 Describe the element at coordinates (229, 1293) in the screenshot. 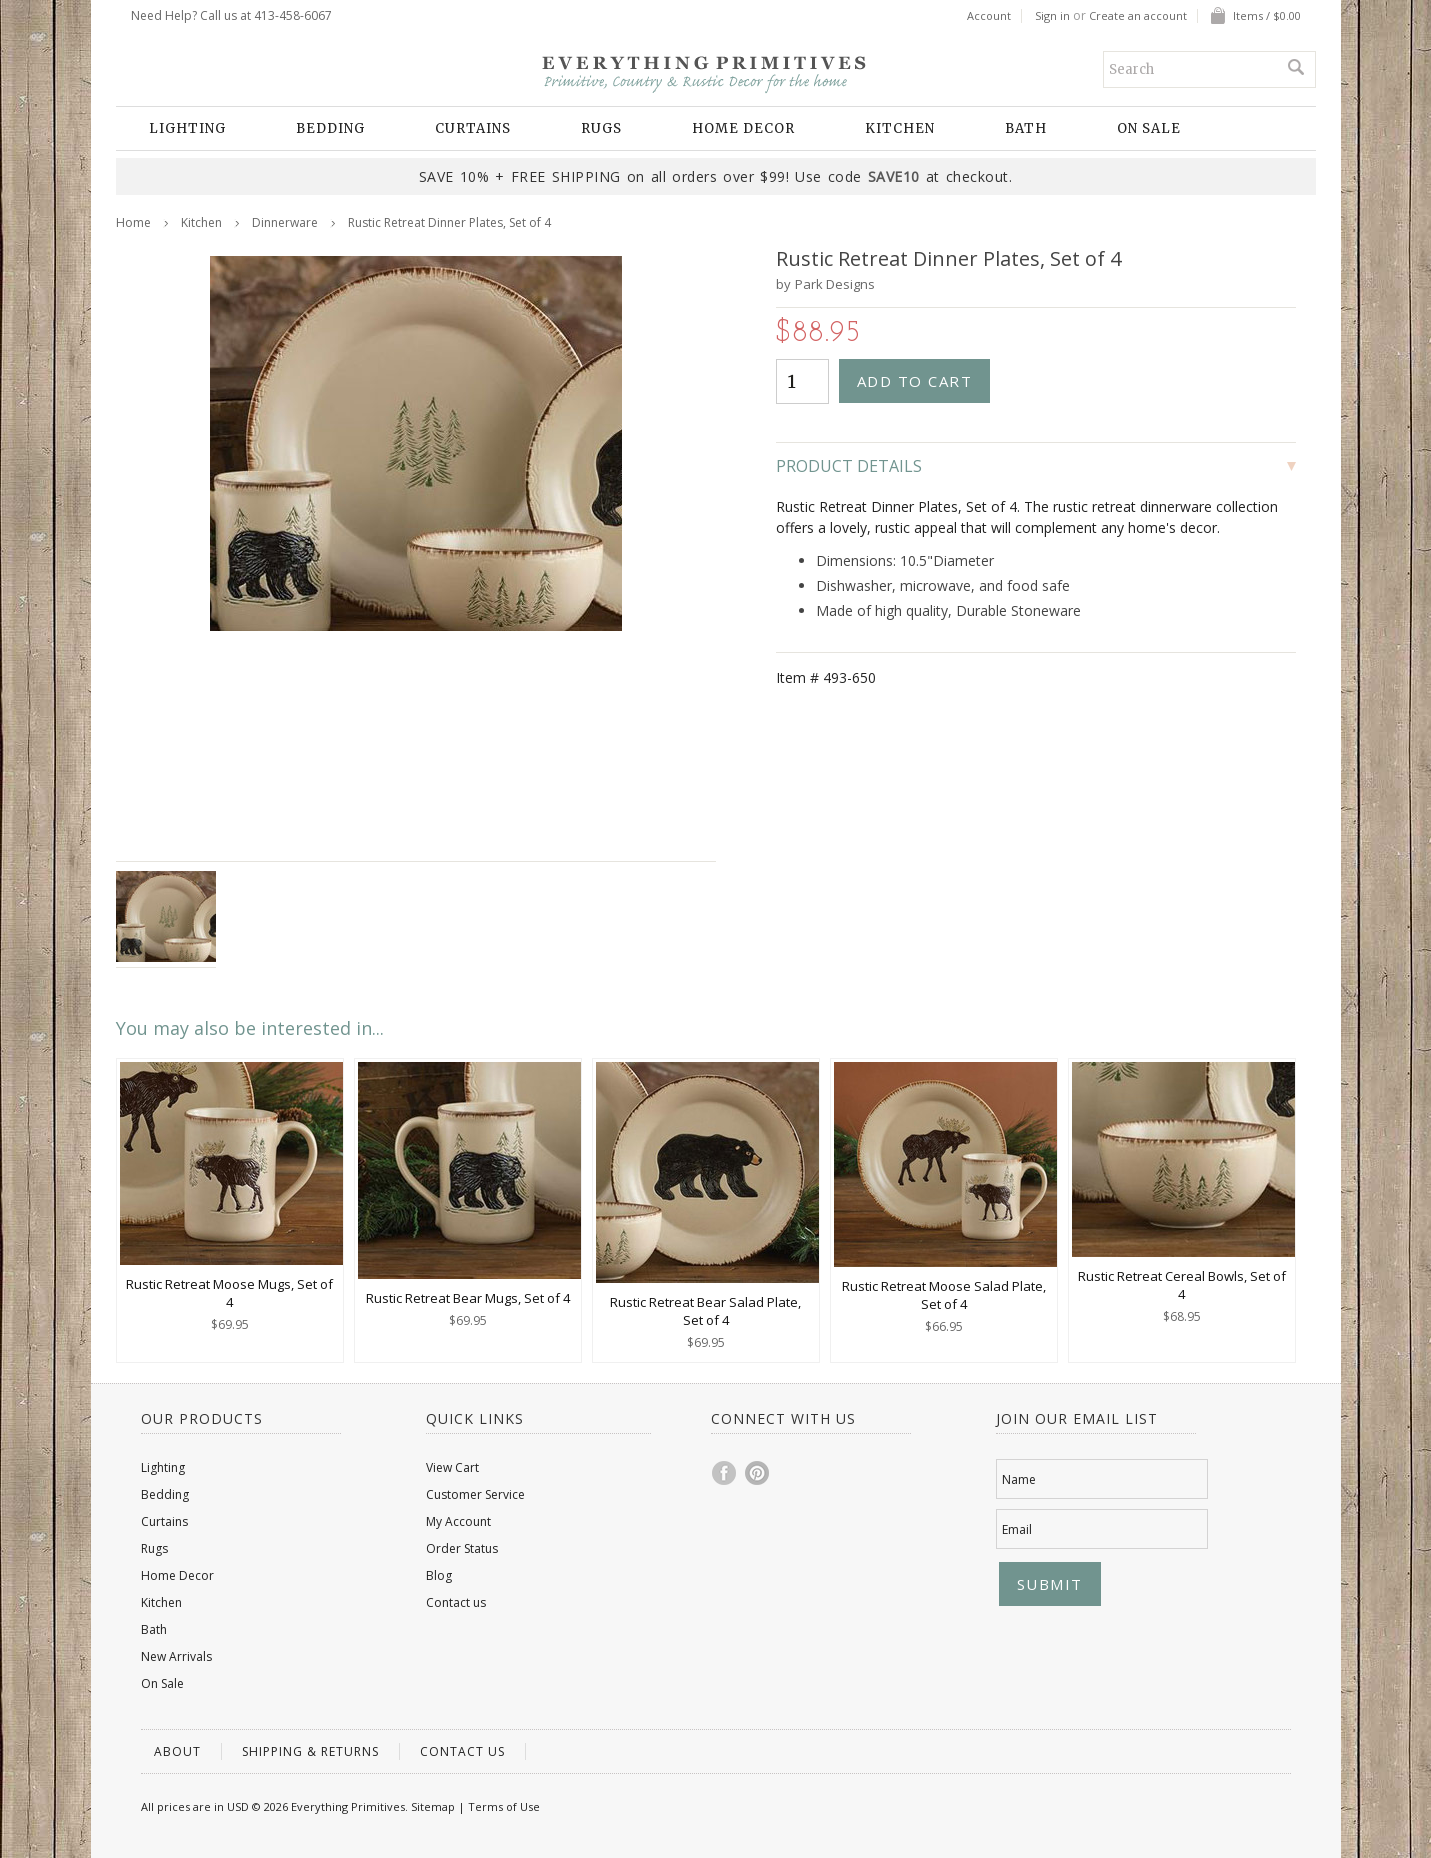

I see `Rustic Retreat Moose Mugs, Set of 4` at that location.